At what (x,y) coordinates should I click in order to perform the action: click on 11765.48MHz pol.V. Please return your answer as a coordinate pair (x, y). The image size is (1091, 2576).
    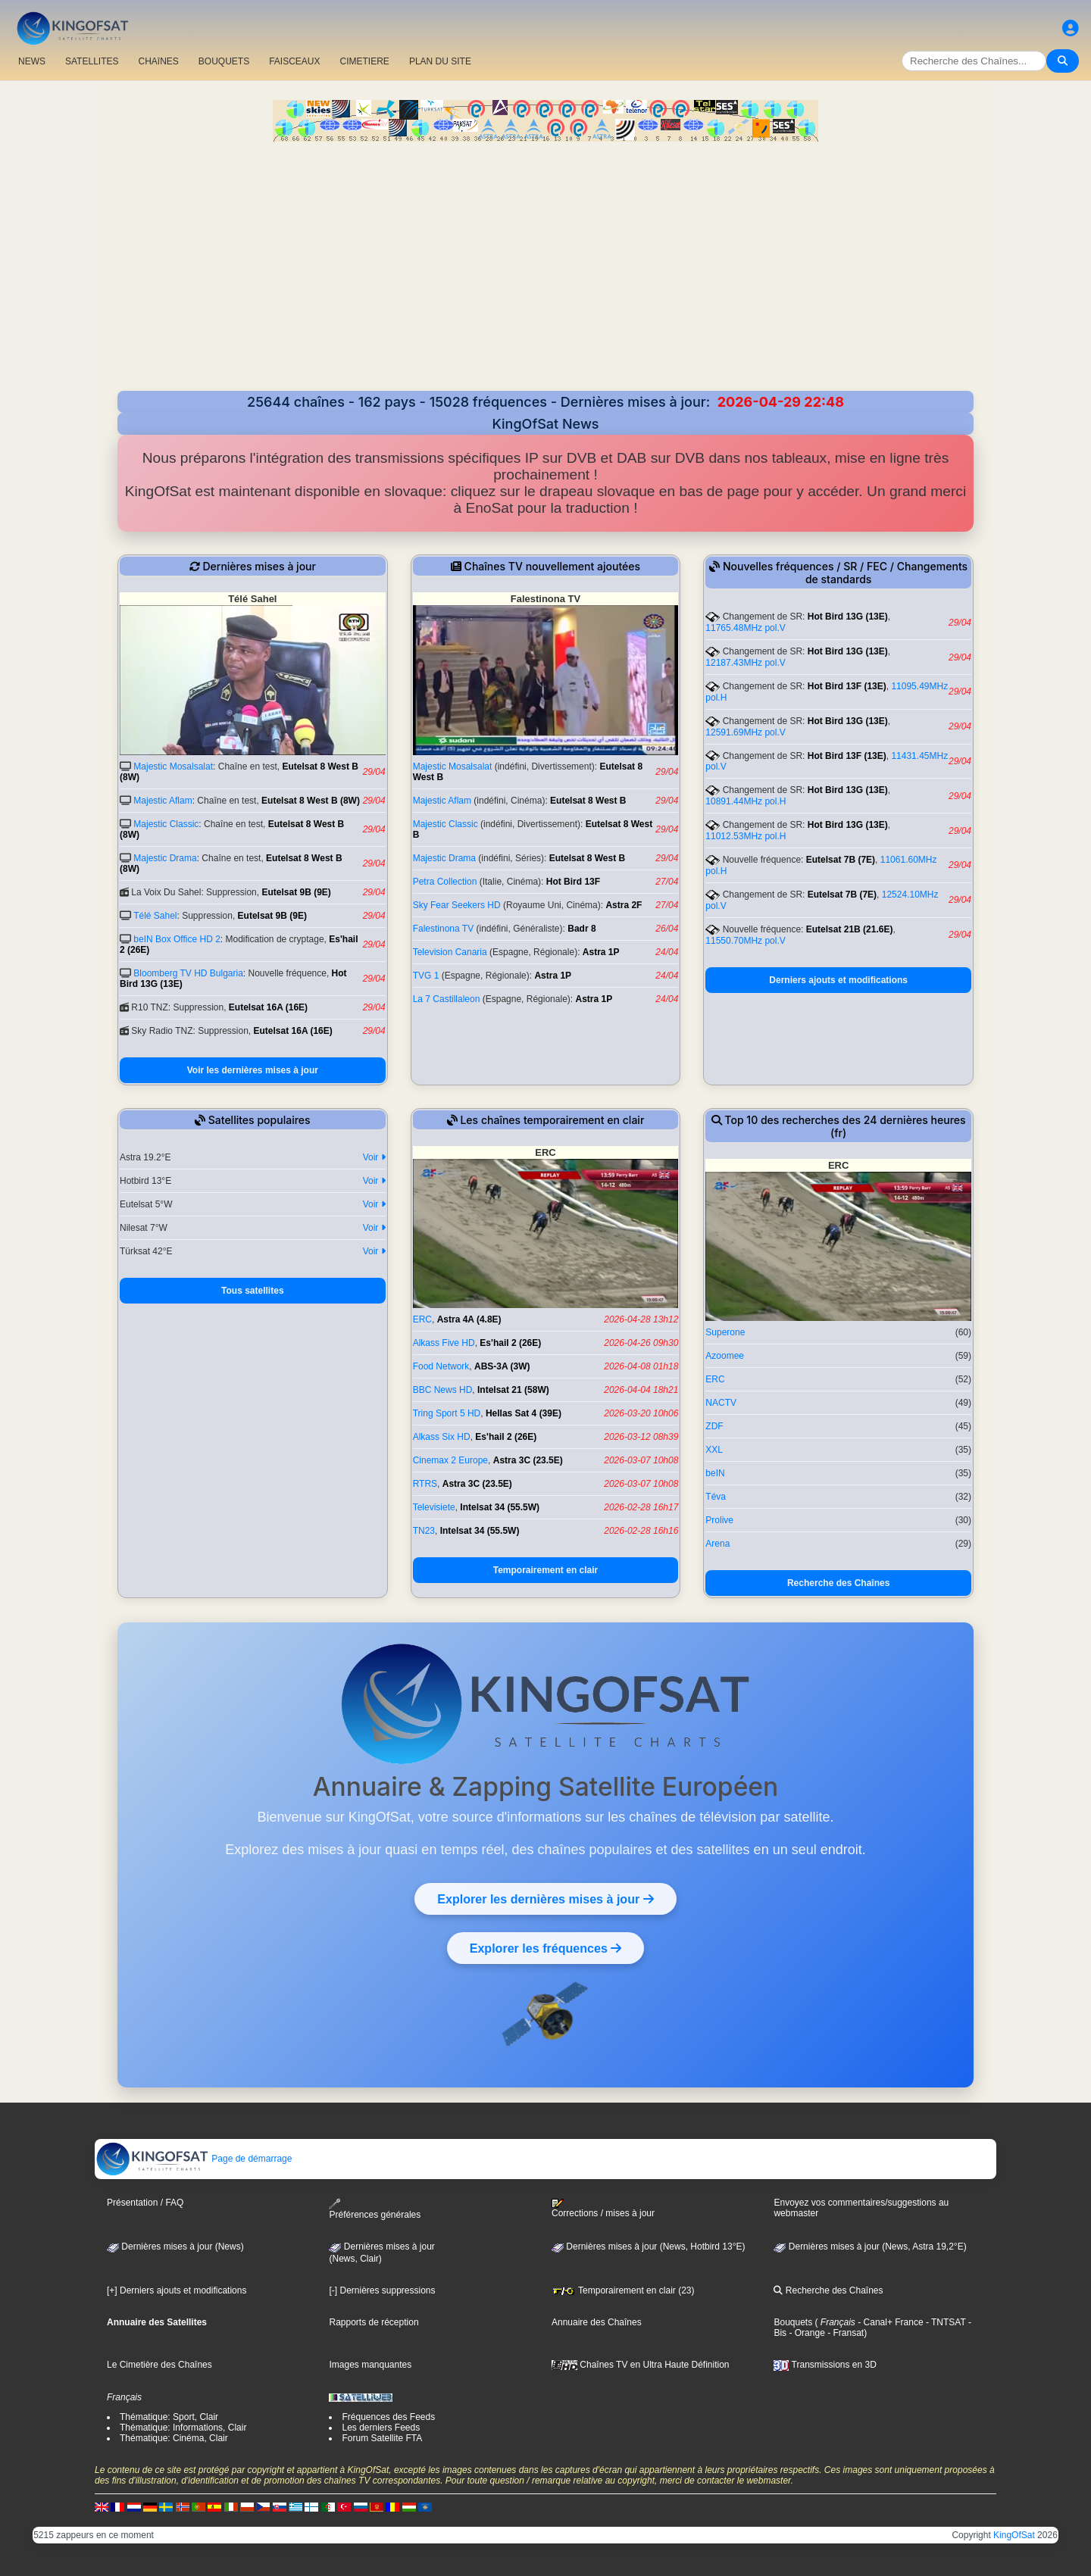
    Looking at the image, I should click on (745, 628).